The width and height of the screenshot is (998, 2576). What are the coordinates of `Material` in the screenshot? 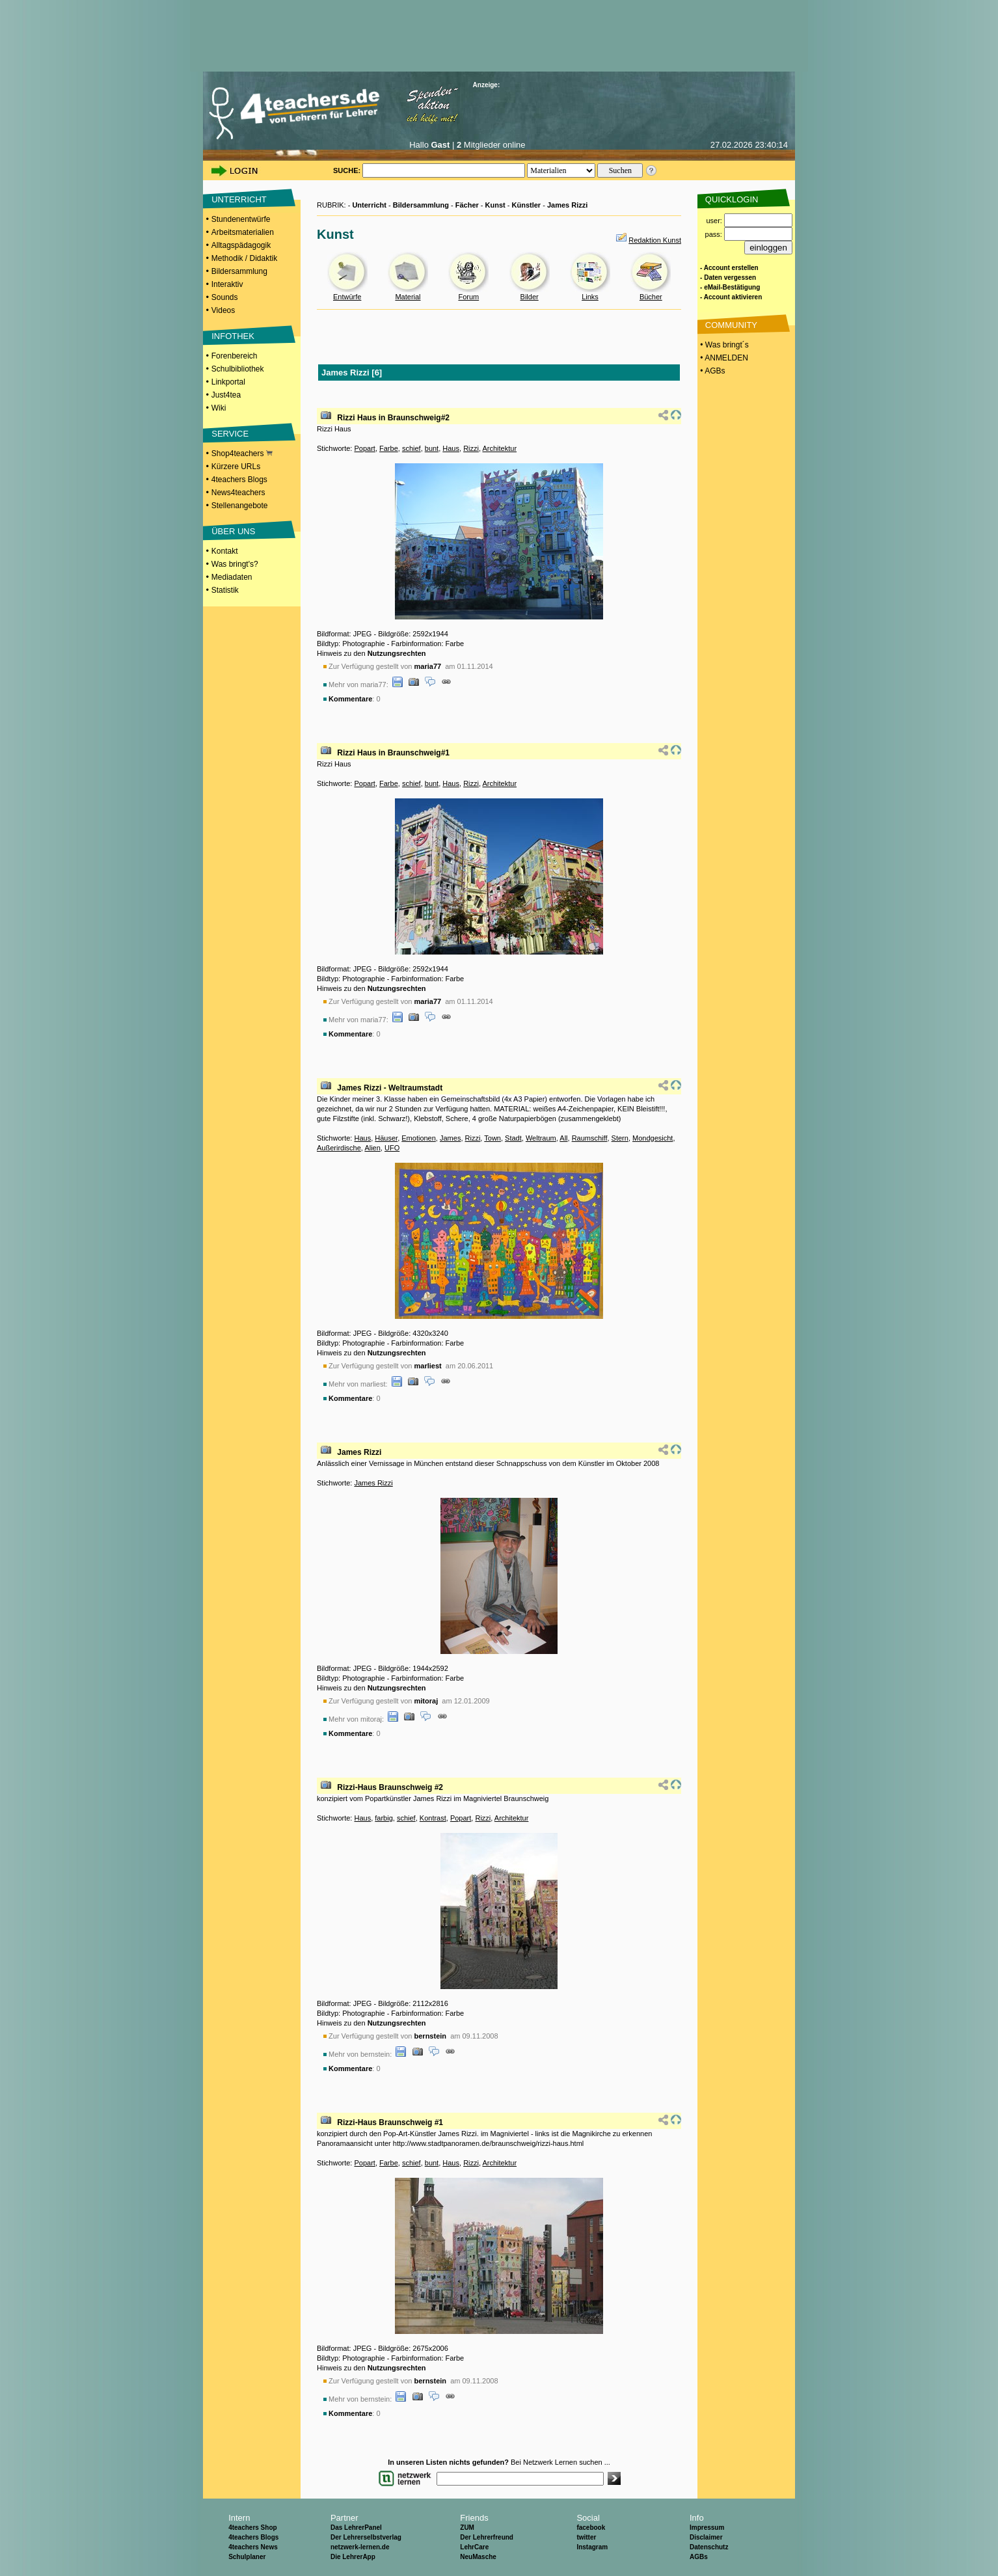 It's located at (407, 297).